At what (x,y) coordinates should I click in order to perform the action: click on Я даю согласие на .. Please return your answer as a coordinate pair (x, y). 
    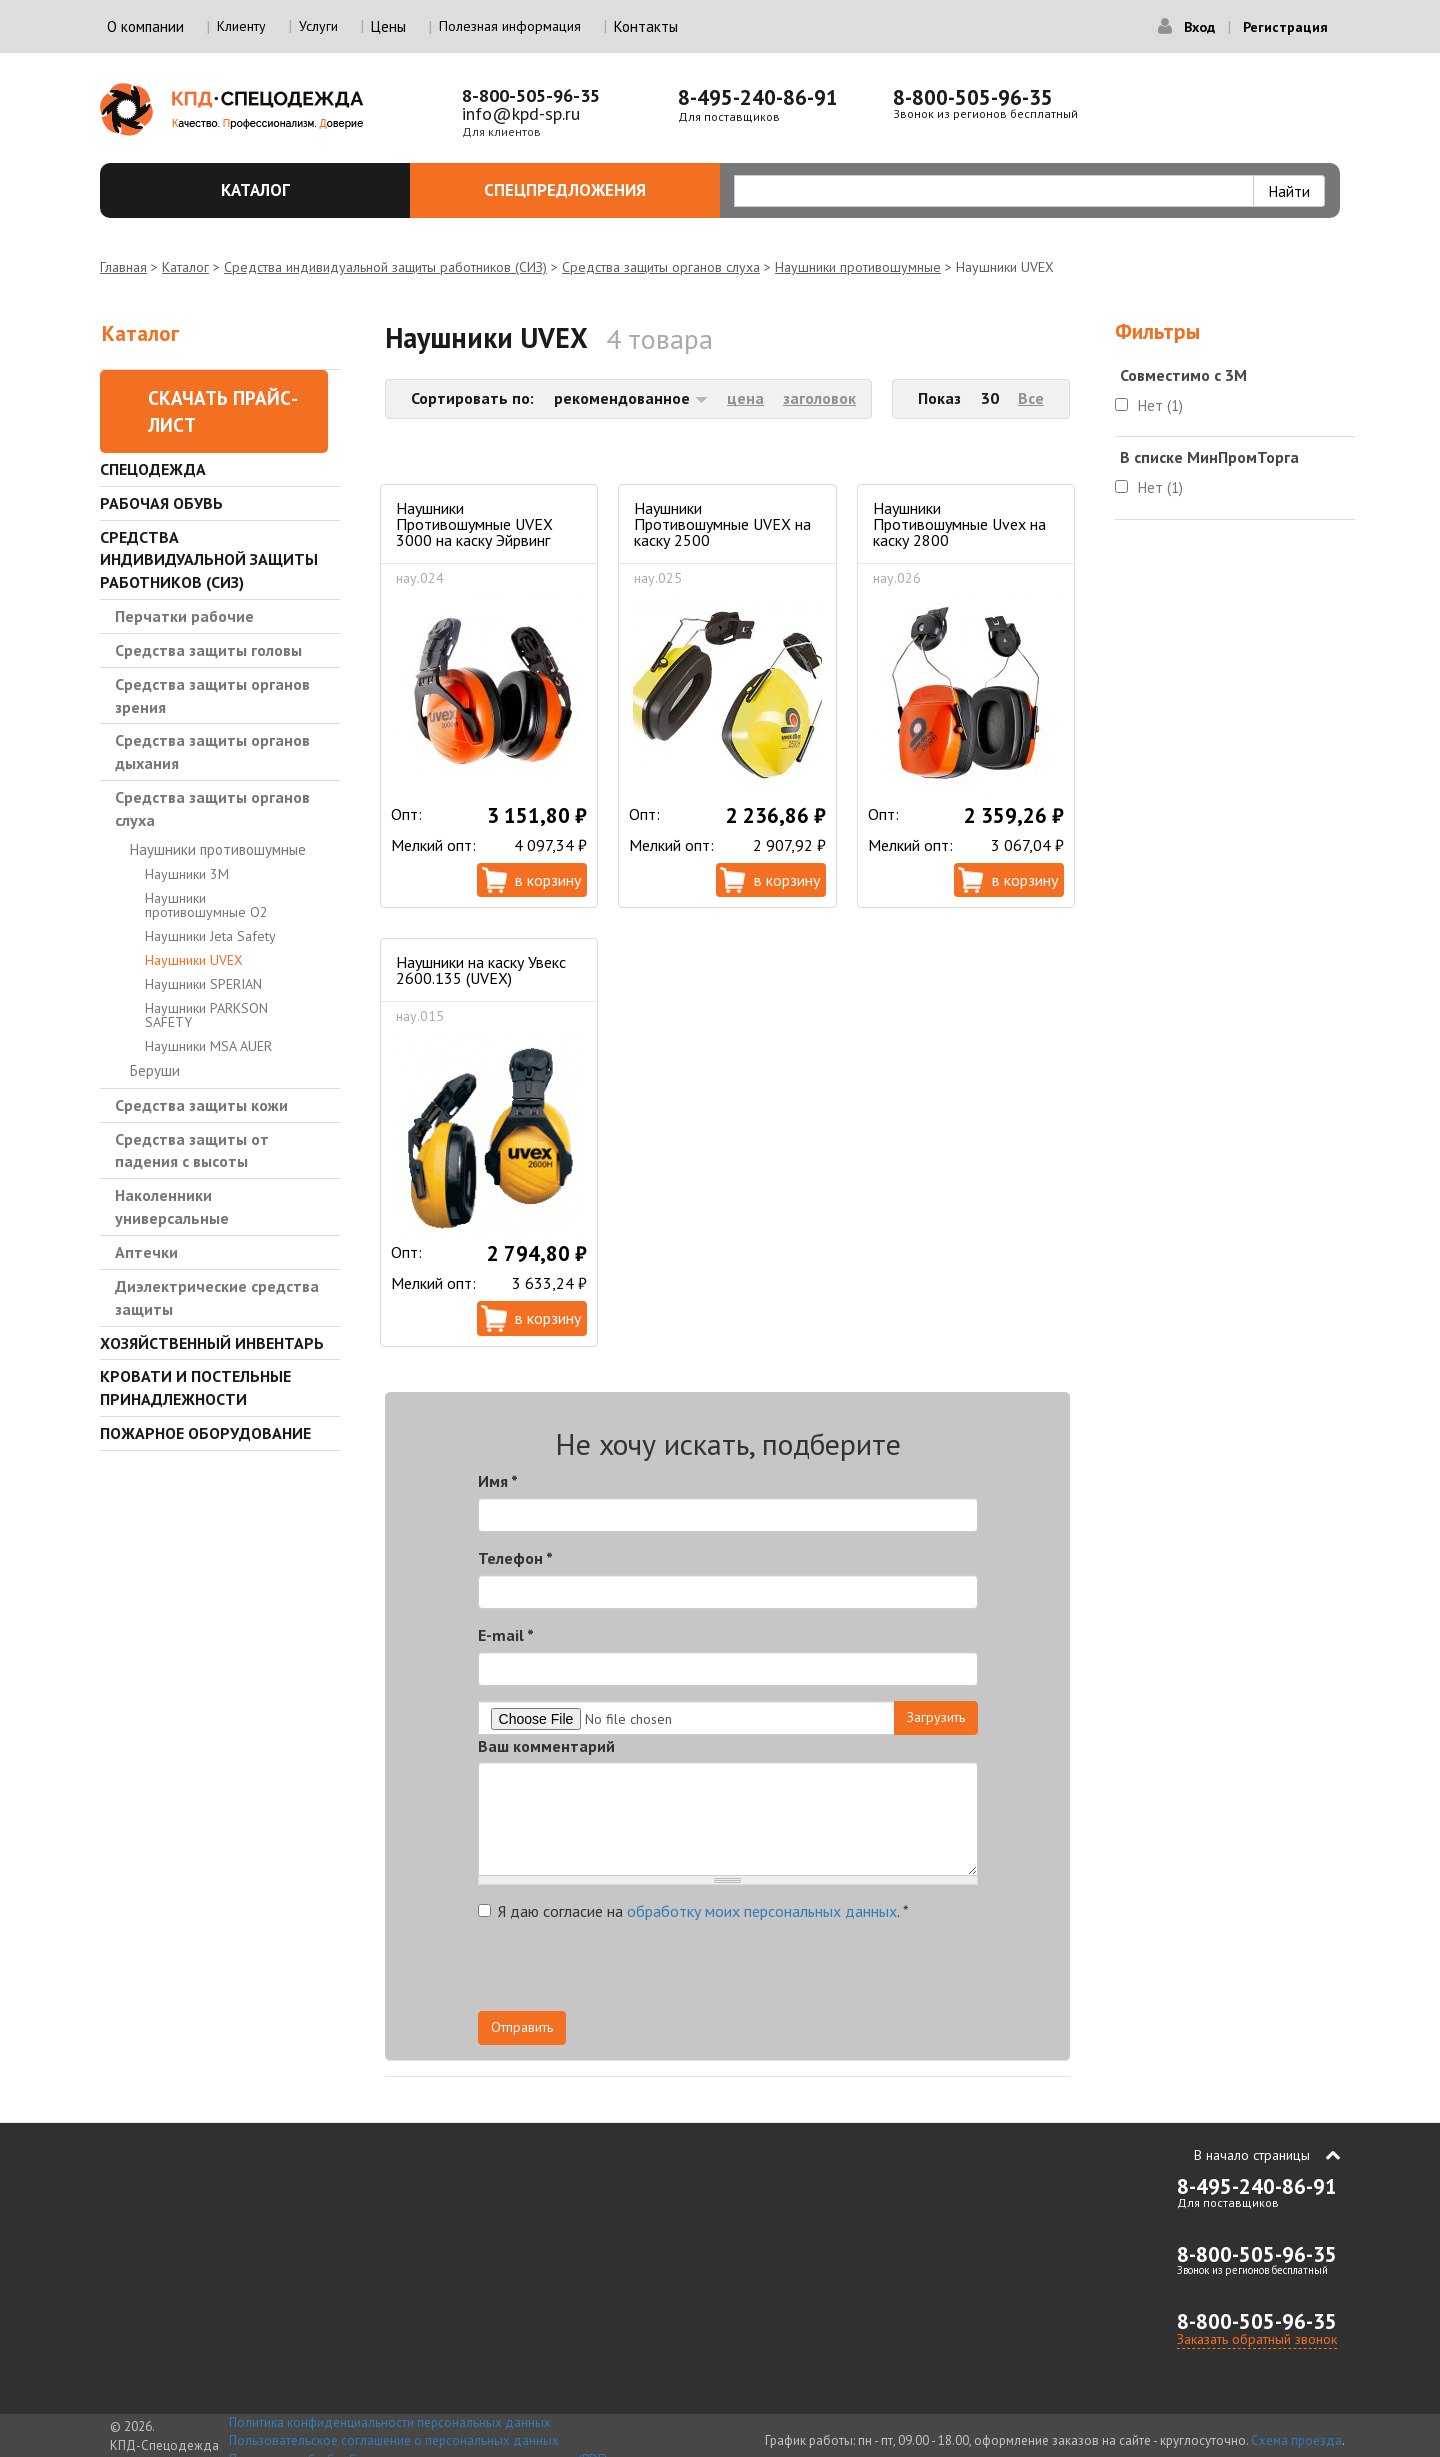
    Looking at the image, I should click on (693, 1911).